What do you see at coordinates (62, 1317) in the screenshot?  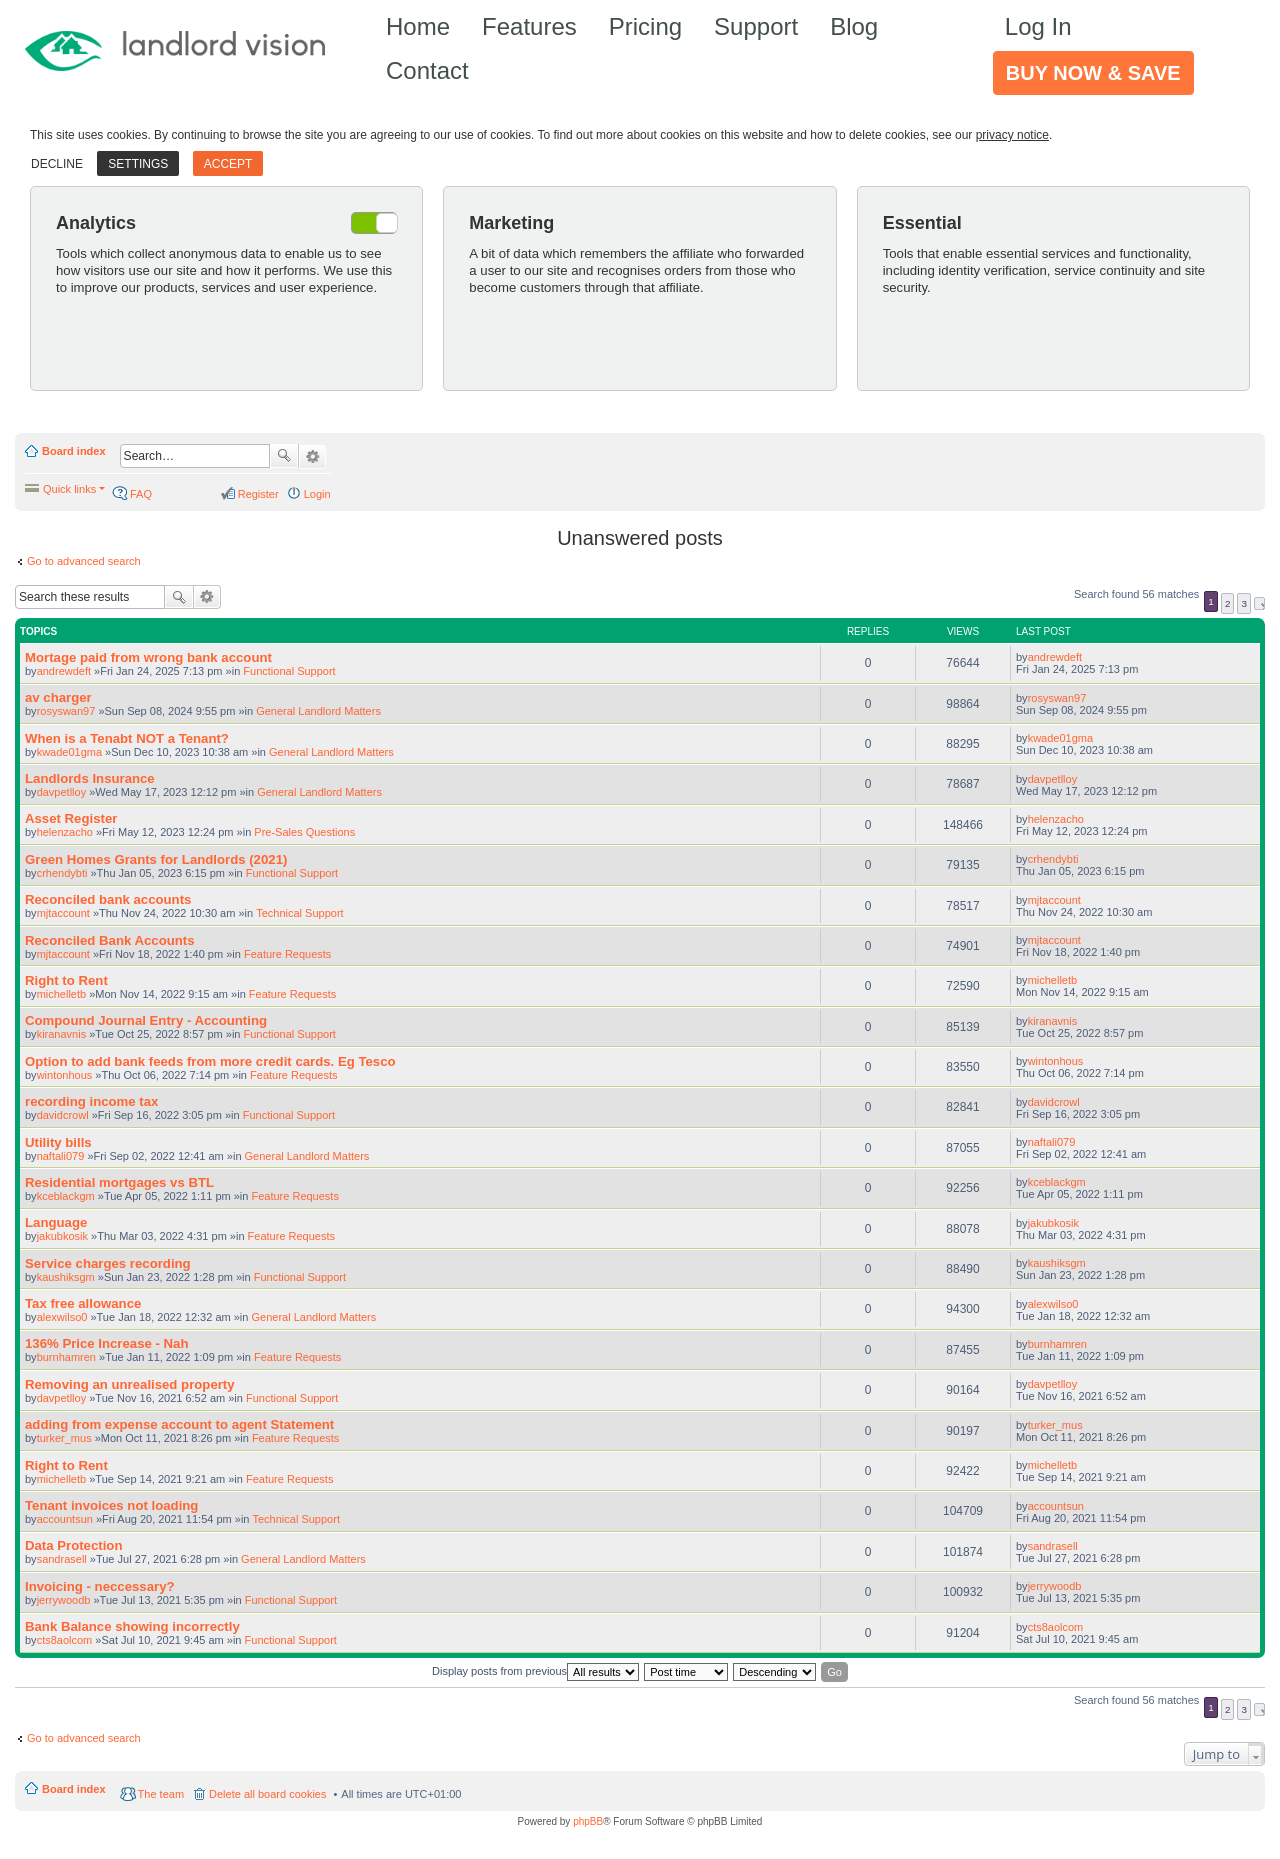 I see `alexwilso0` at bounding box center [62, 1317].